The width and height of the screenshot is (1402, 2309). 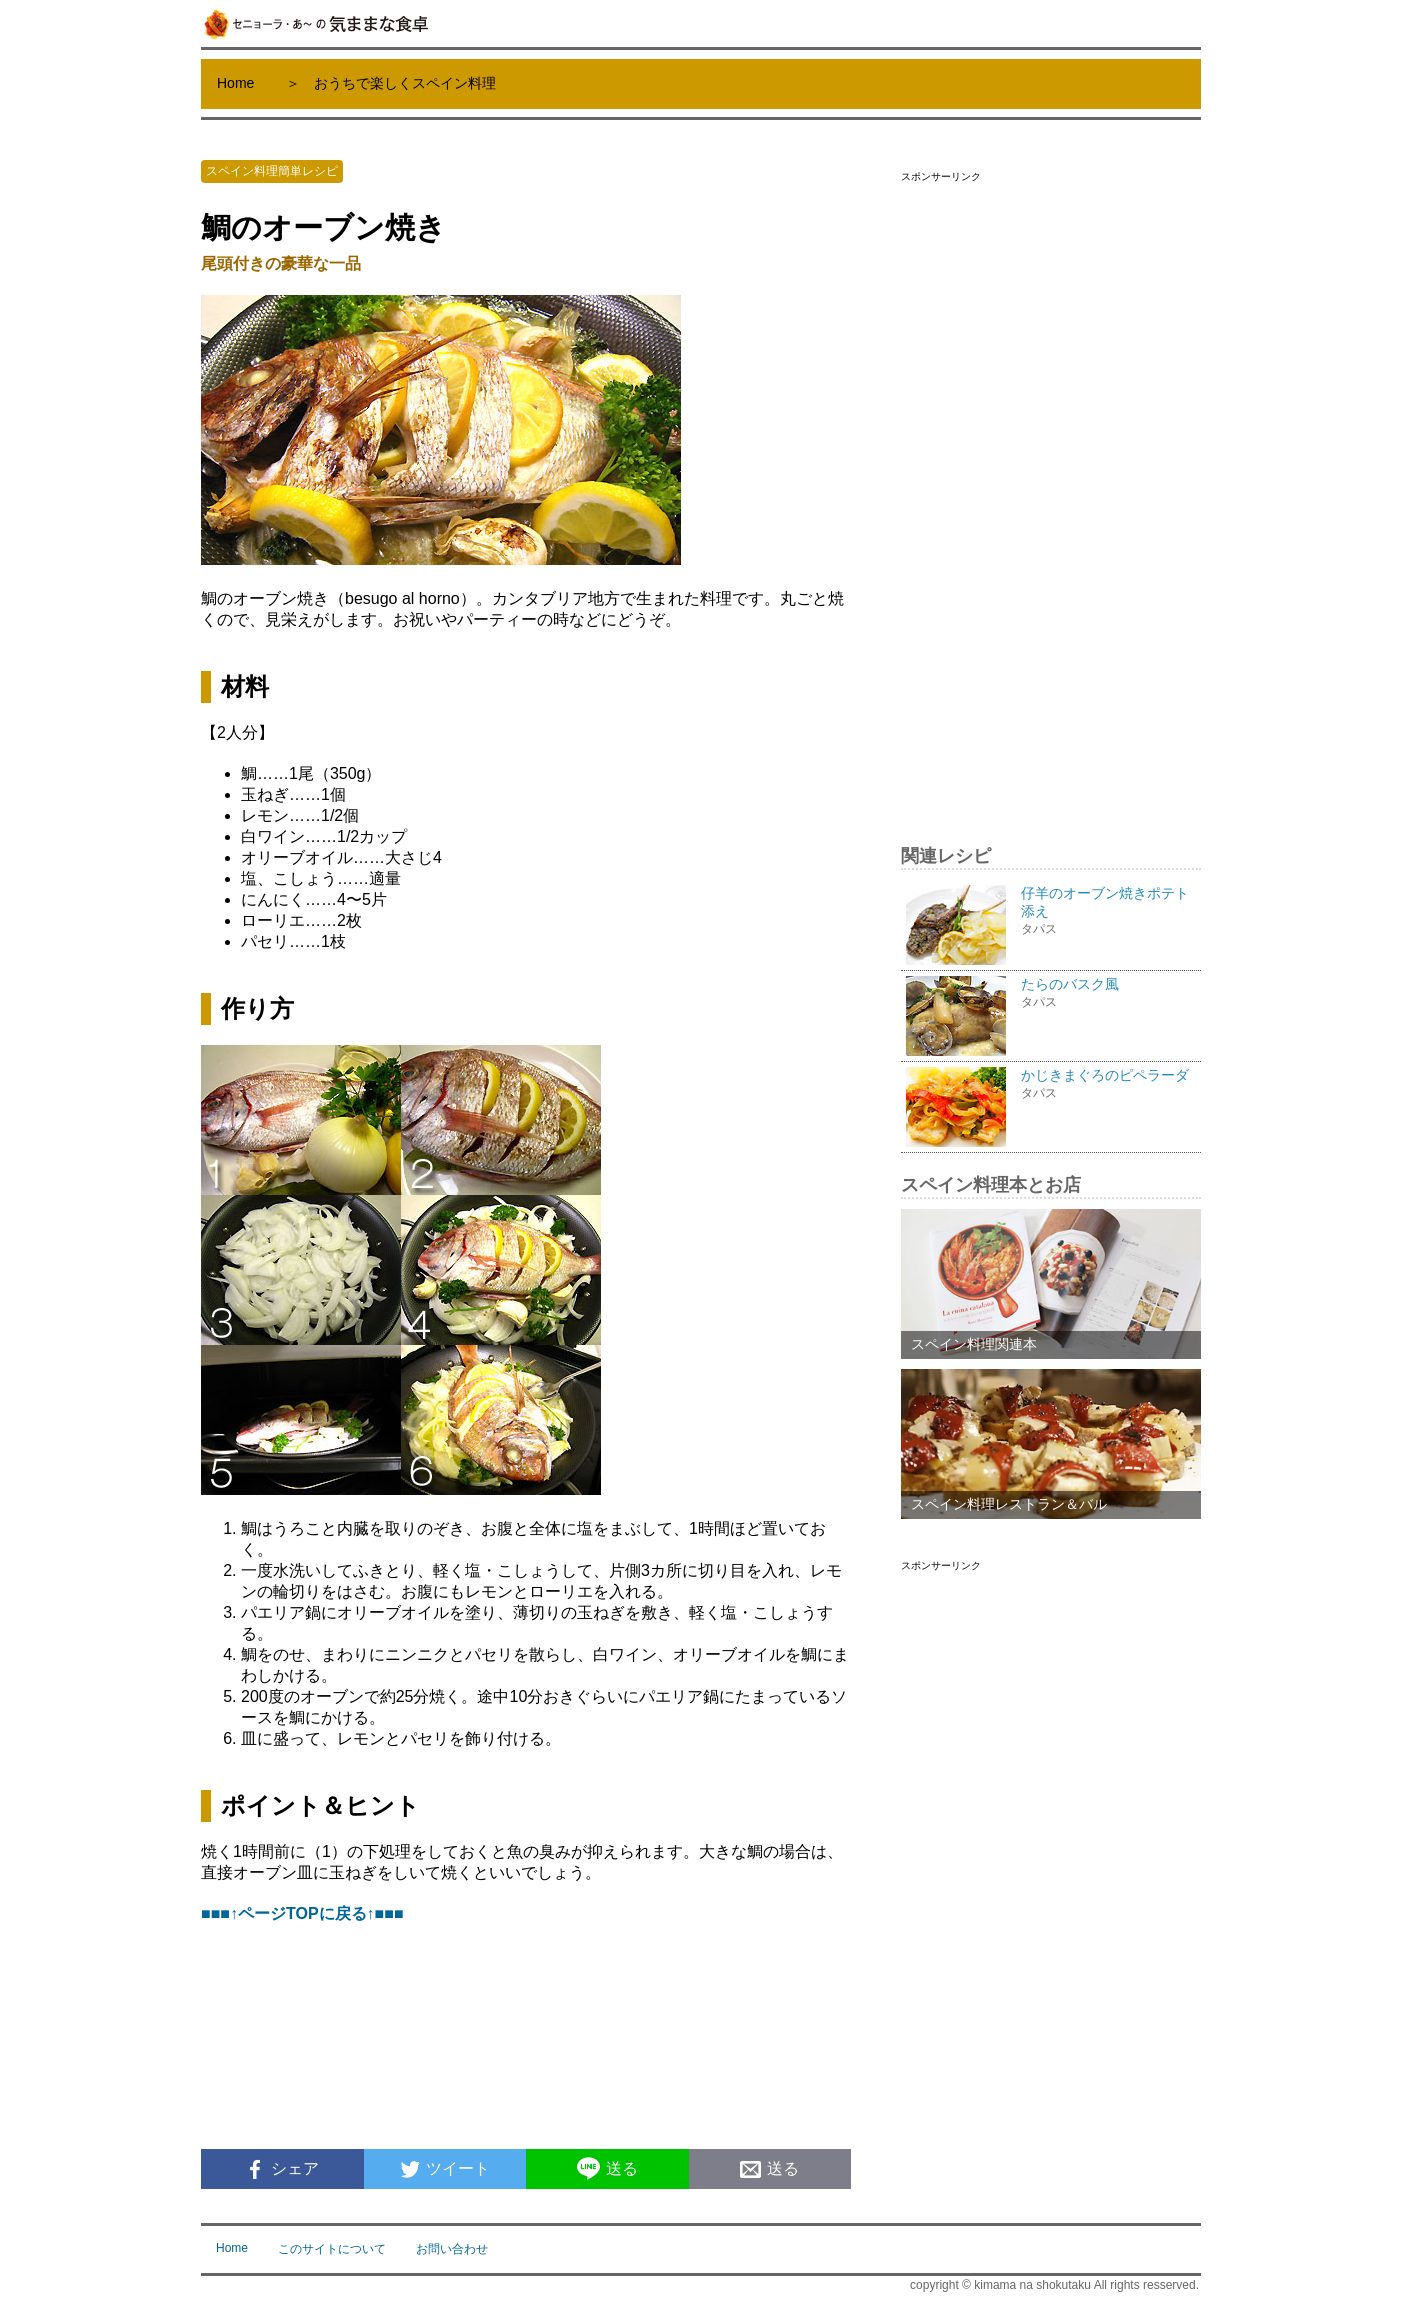 What do you see at coordinates (391, 83) in the screenshot?
I see `＞ おうちで楽しくスペイン料理` at bounding box center [391, 83].